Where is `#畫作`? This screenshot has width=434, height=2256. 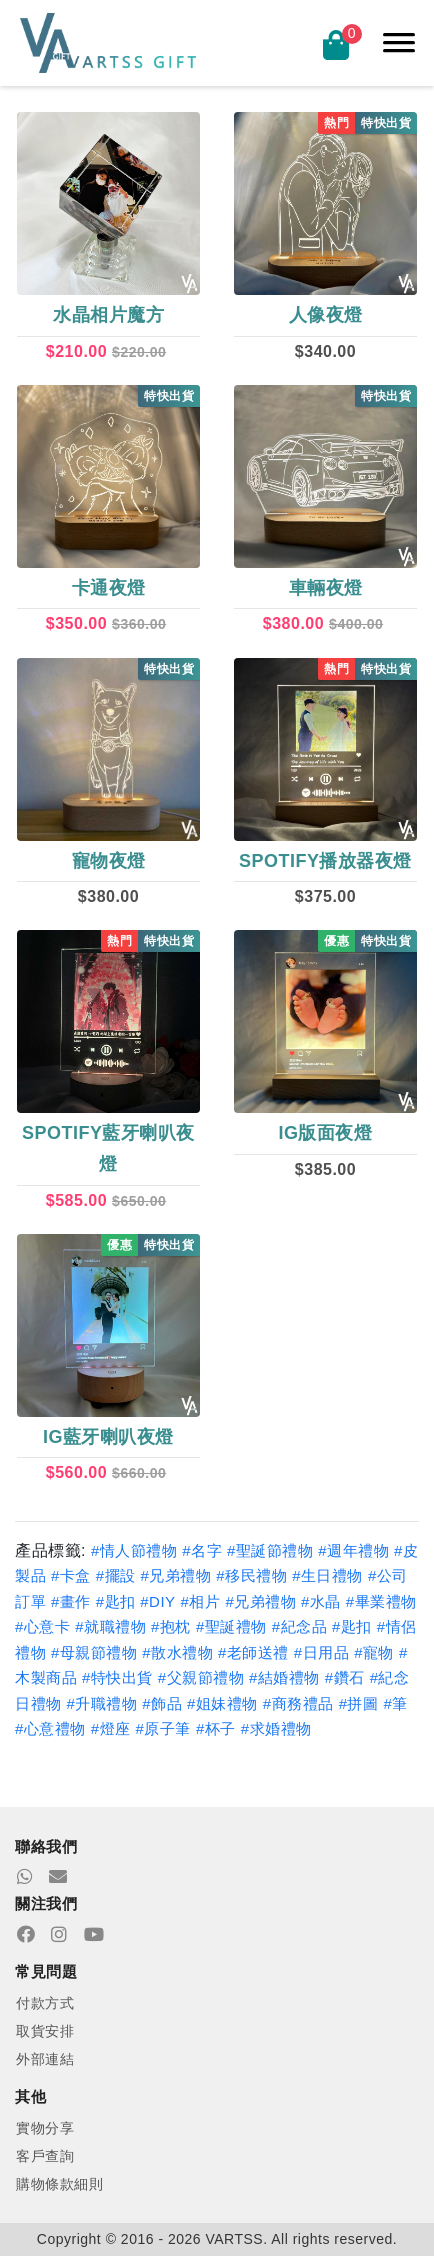
#畫作 is located at coordinates (71, 1601).